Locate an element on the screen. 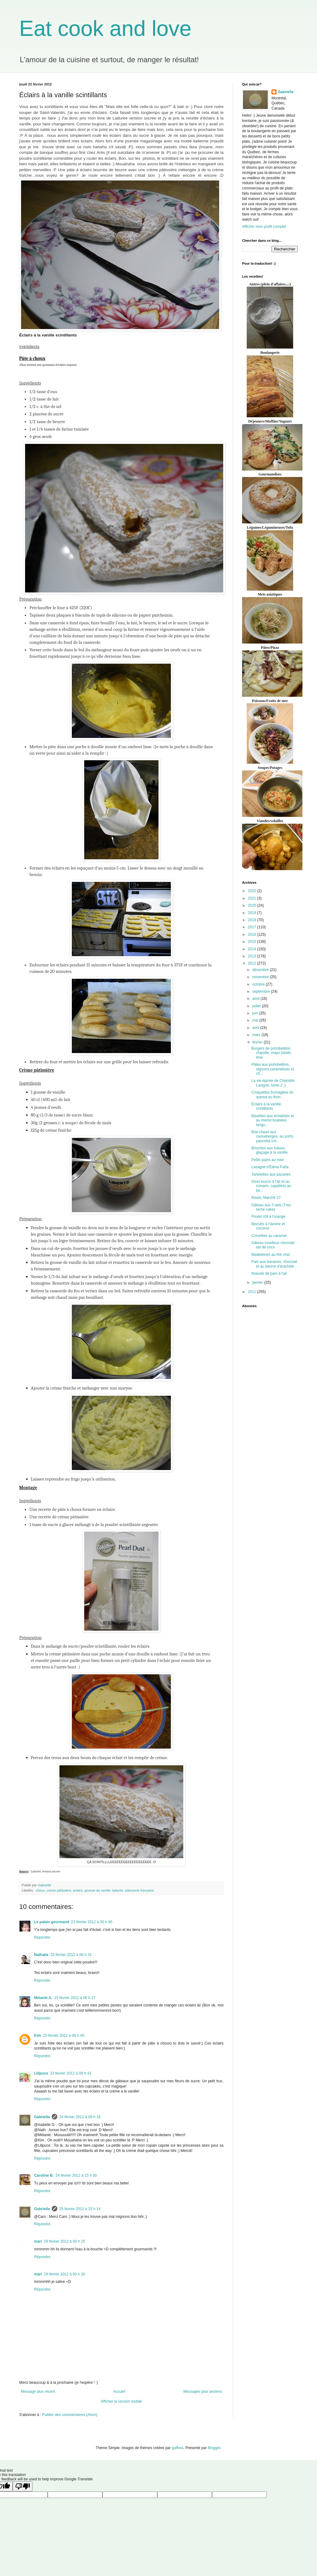 The height and width of the screenshot is (2576, 317). janvier is located at coordinates (258, 1282).